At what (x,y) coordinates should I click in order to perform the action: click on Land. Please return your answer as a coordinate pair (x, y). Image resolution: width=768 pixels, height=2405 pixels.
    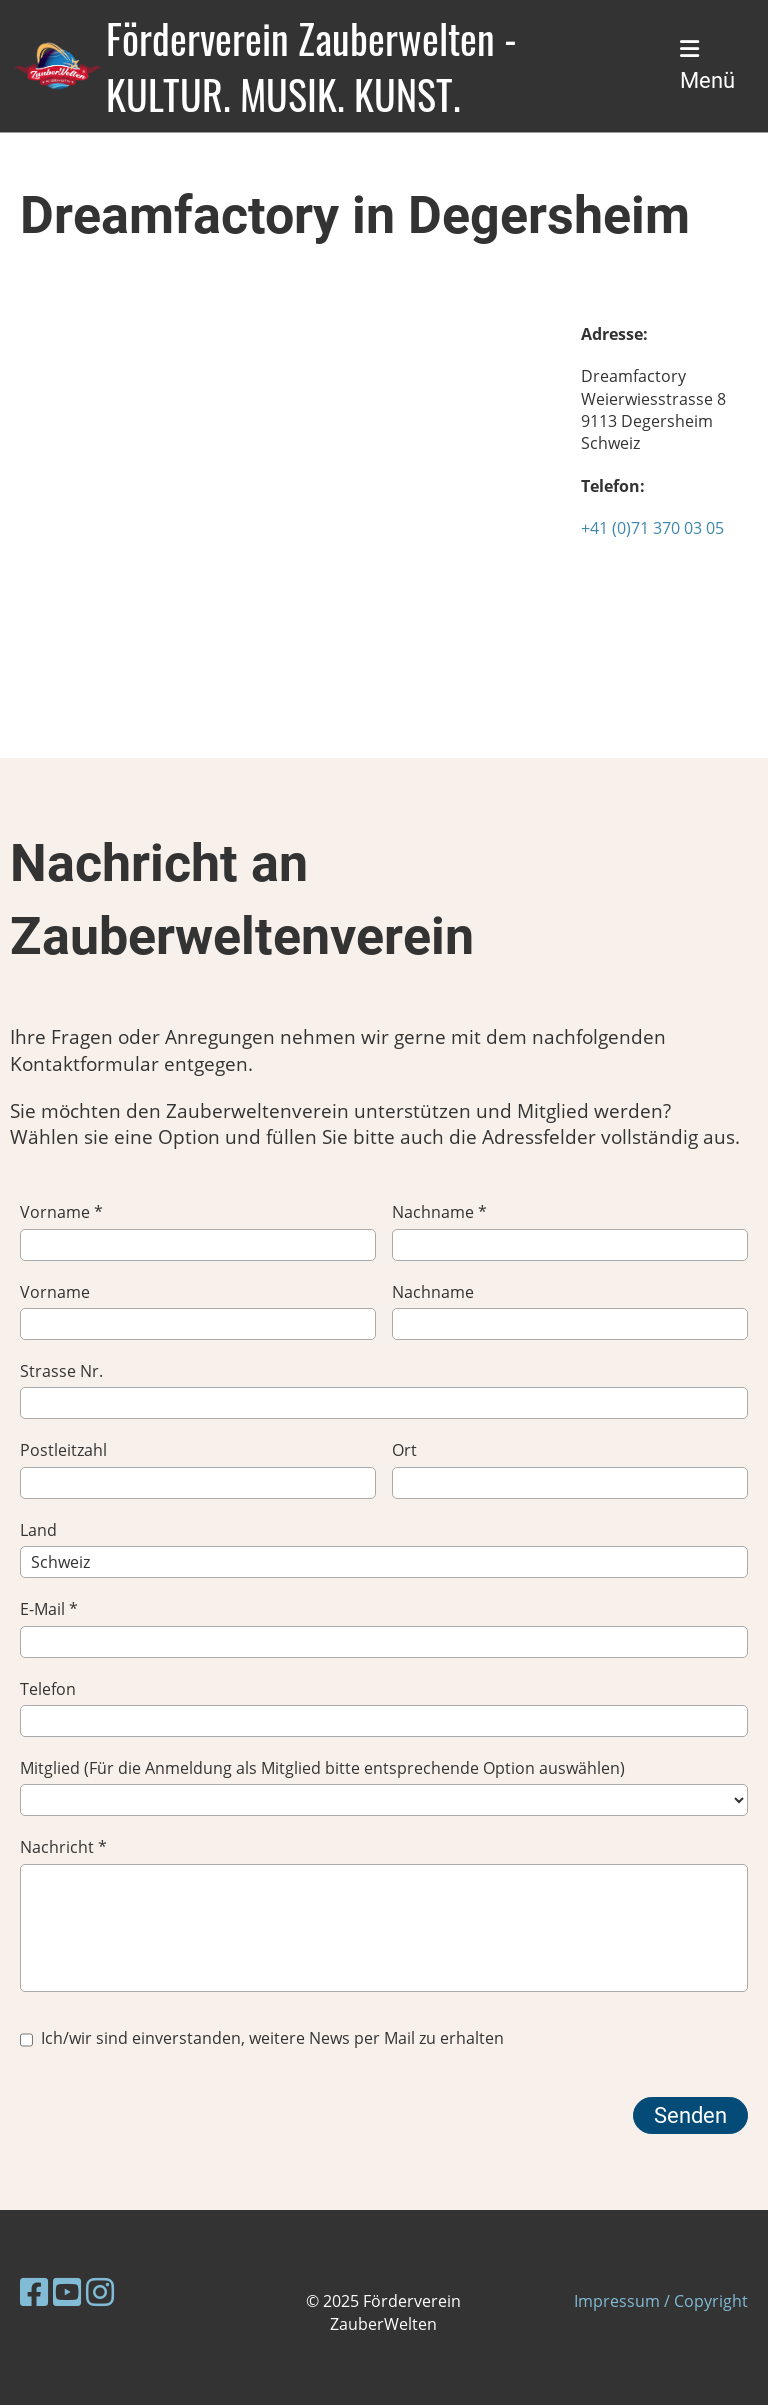
    Looking at the image, I should click on (384, 1548).